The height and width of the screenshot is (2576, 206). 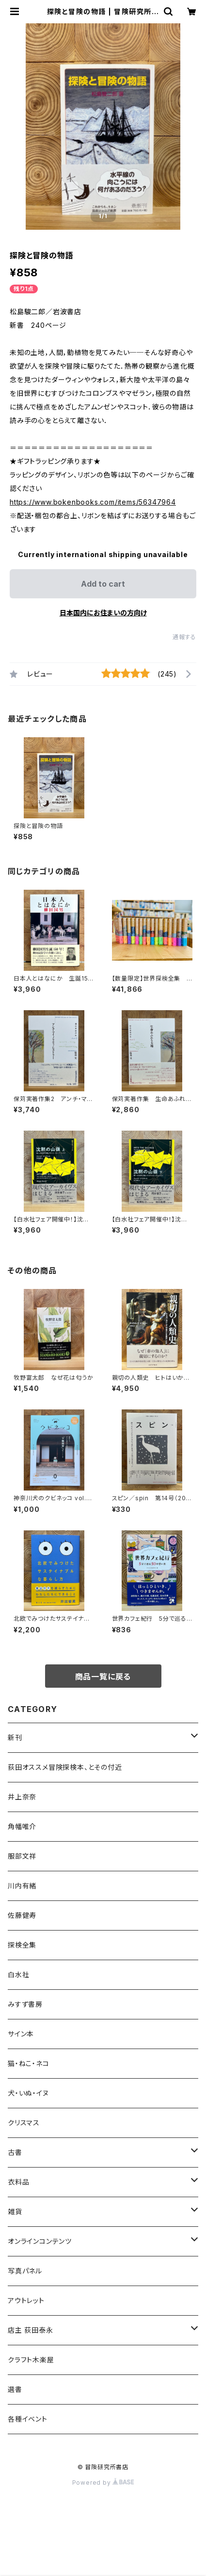 I want to click on クラフト木楽屋, so click(x=31, y=2360).